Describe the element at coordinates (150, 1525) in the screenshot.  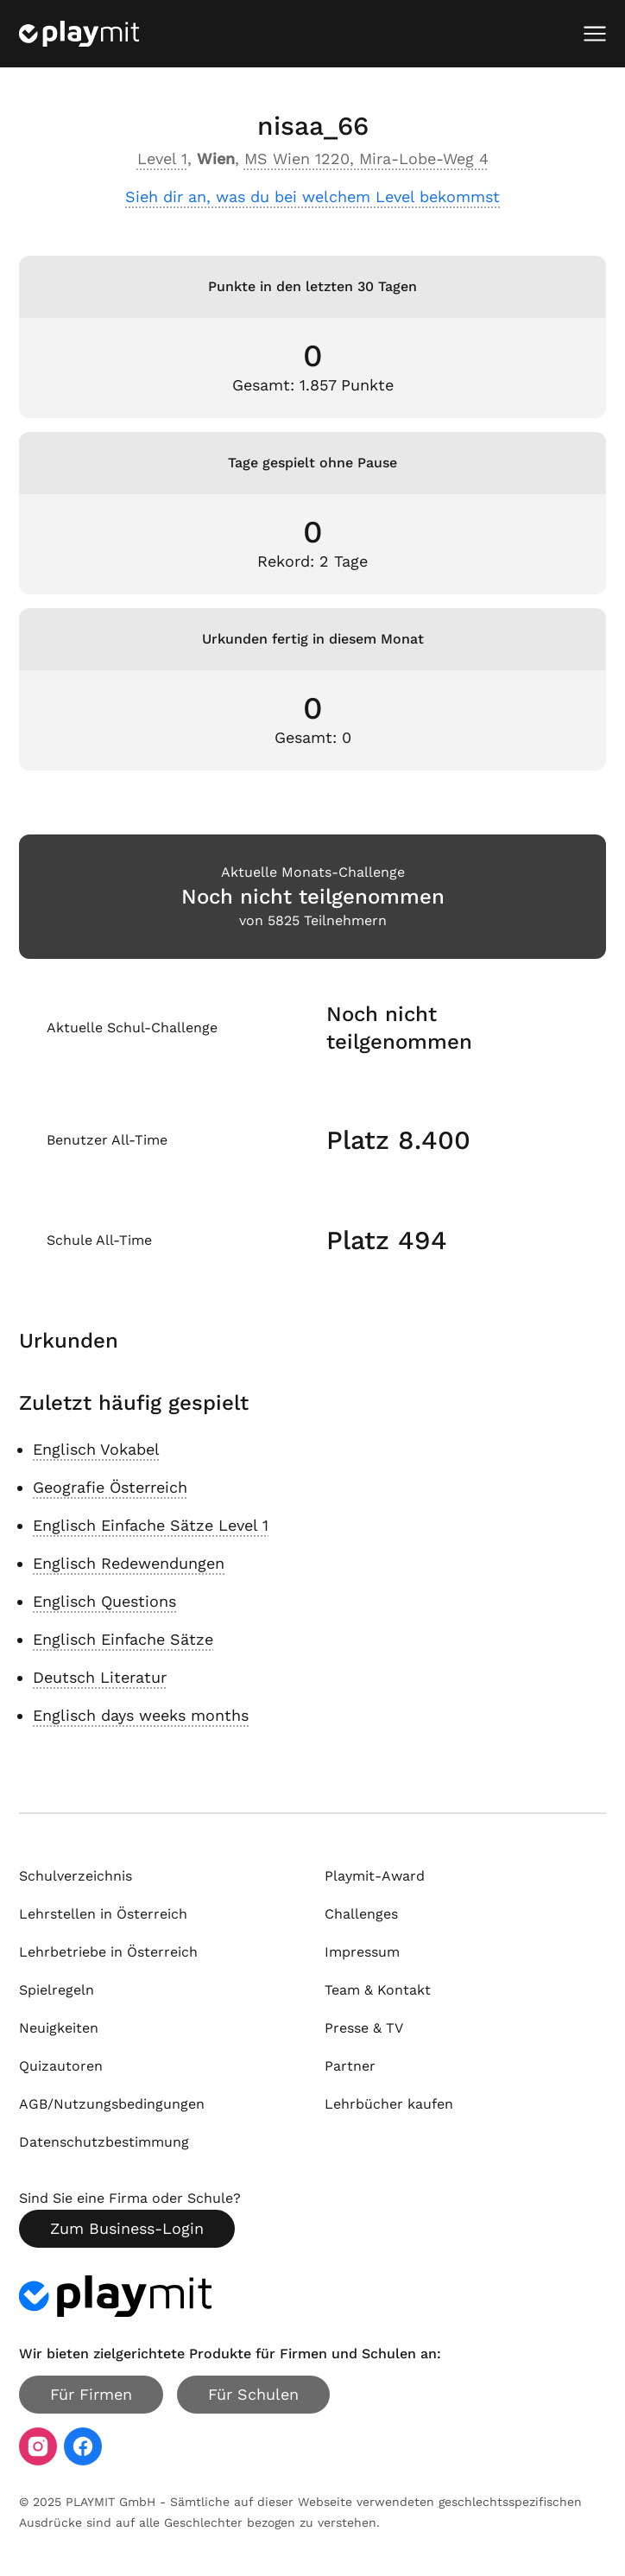
I see `Englisch Einfache Sätze Level 1` at that location.